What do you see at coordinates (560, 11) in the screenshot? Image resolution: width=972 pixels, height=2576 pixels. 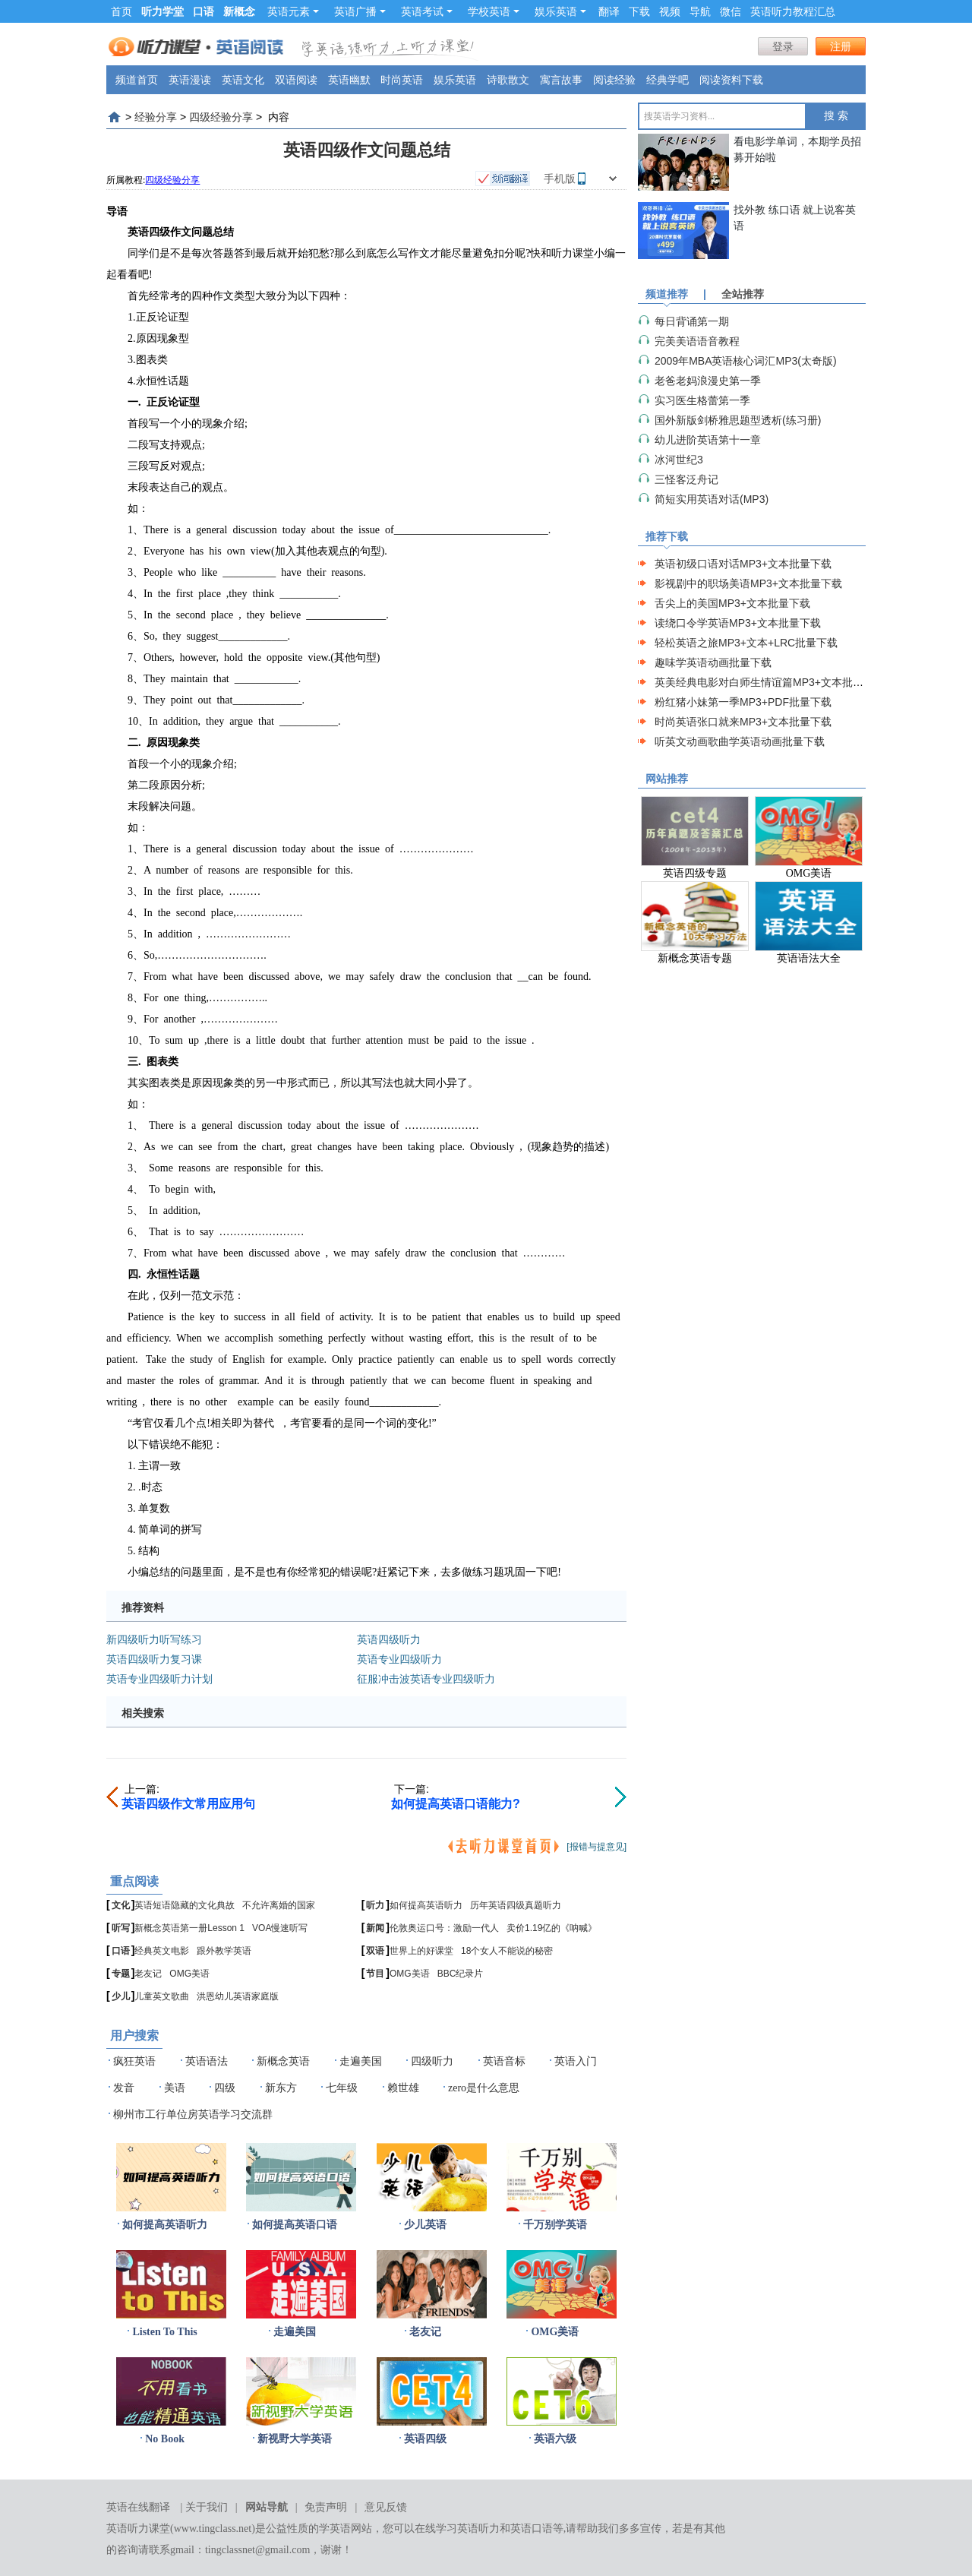 I see `娱乐英语` at bounding box center [560, 11].